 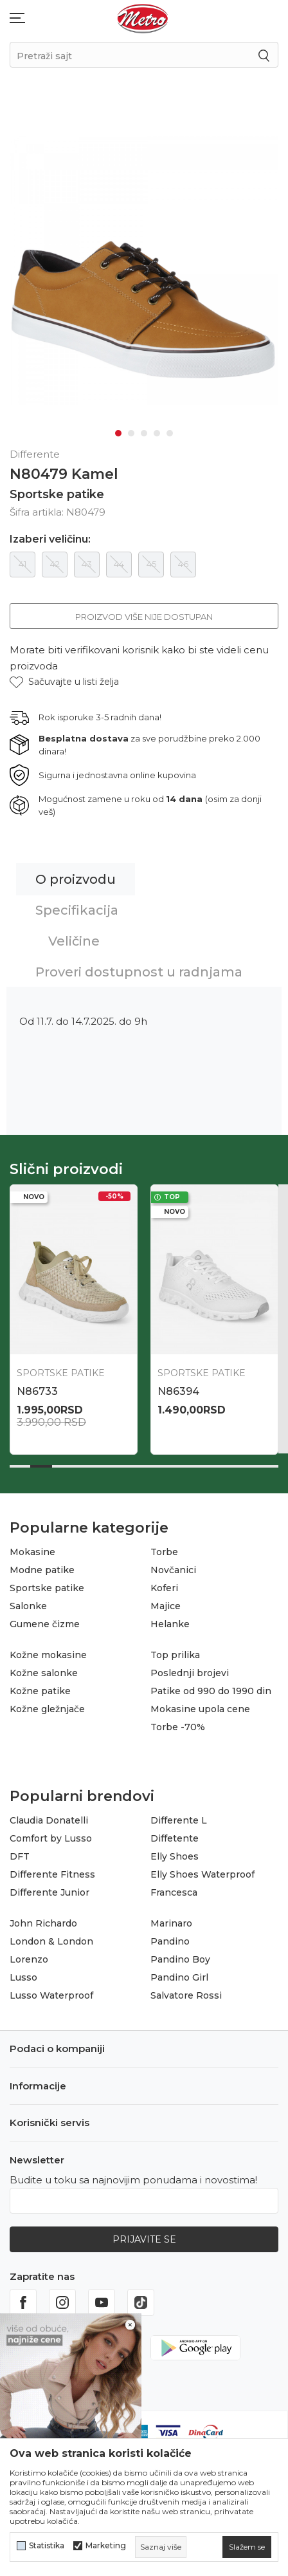 I want to click on Differente Junior, so click(x=49, y=1888).